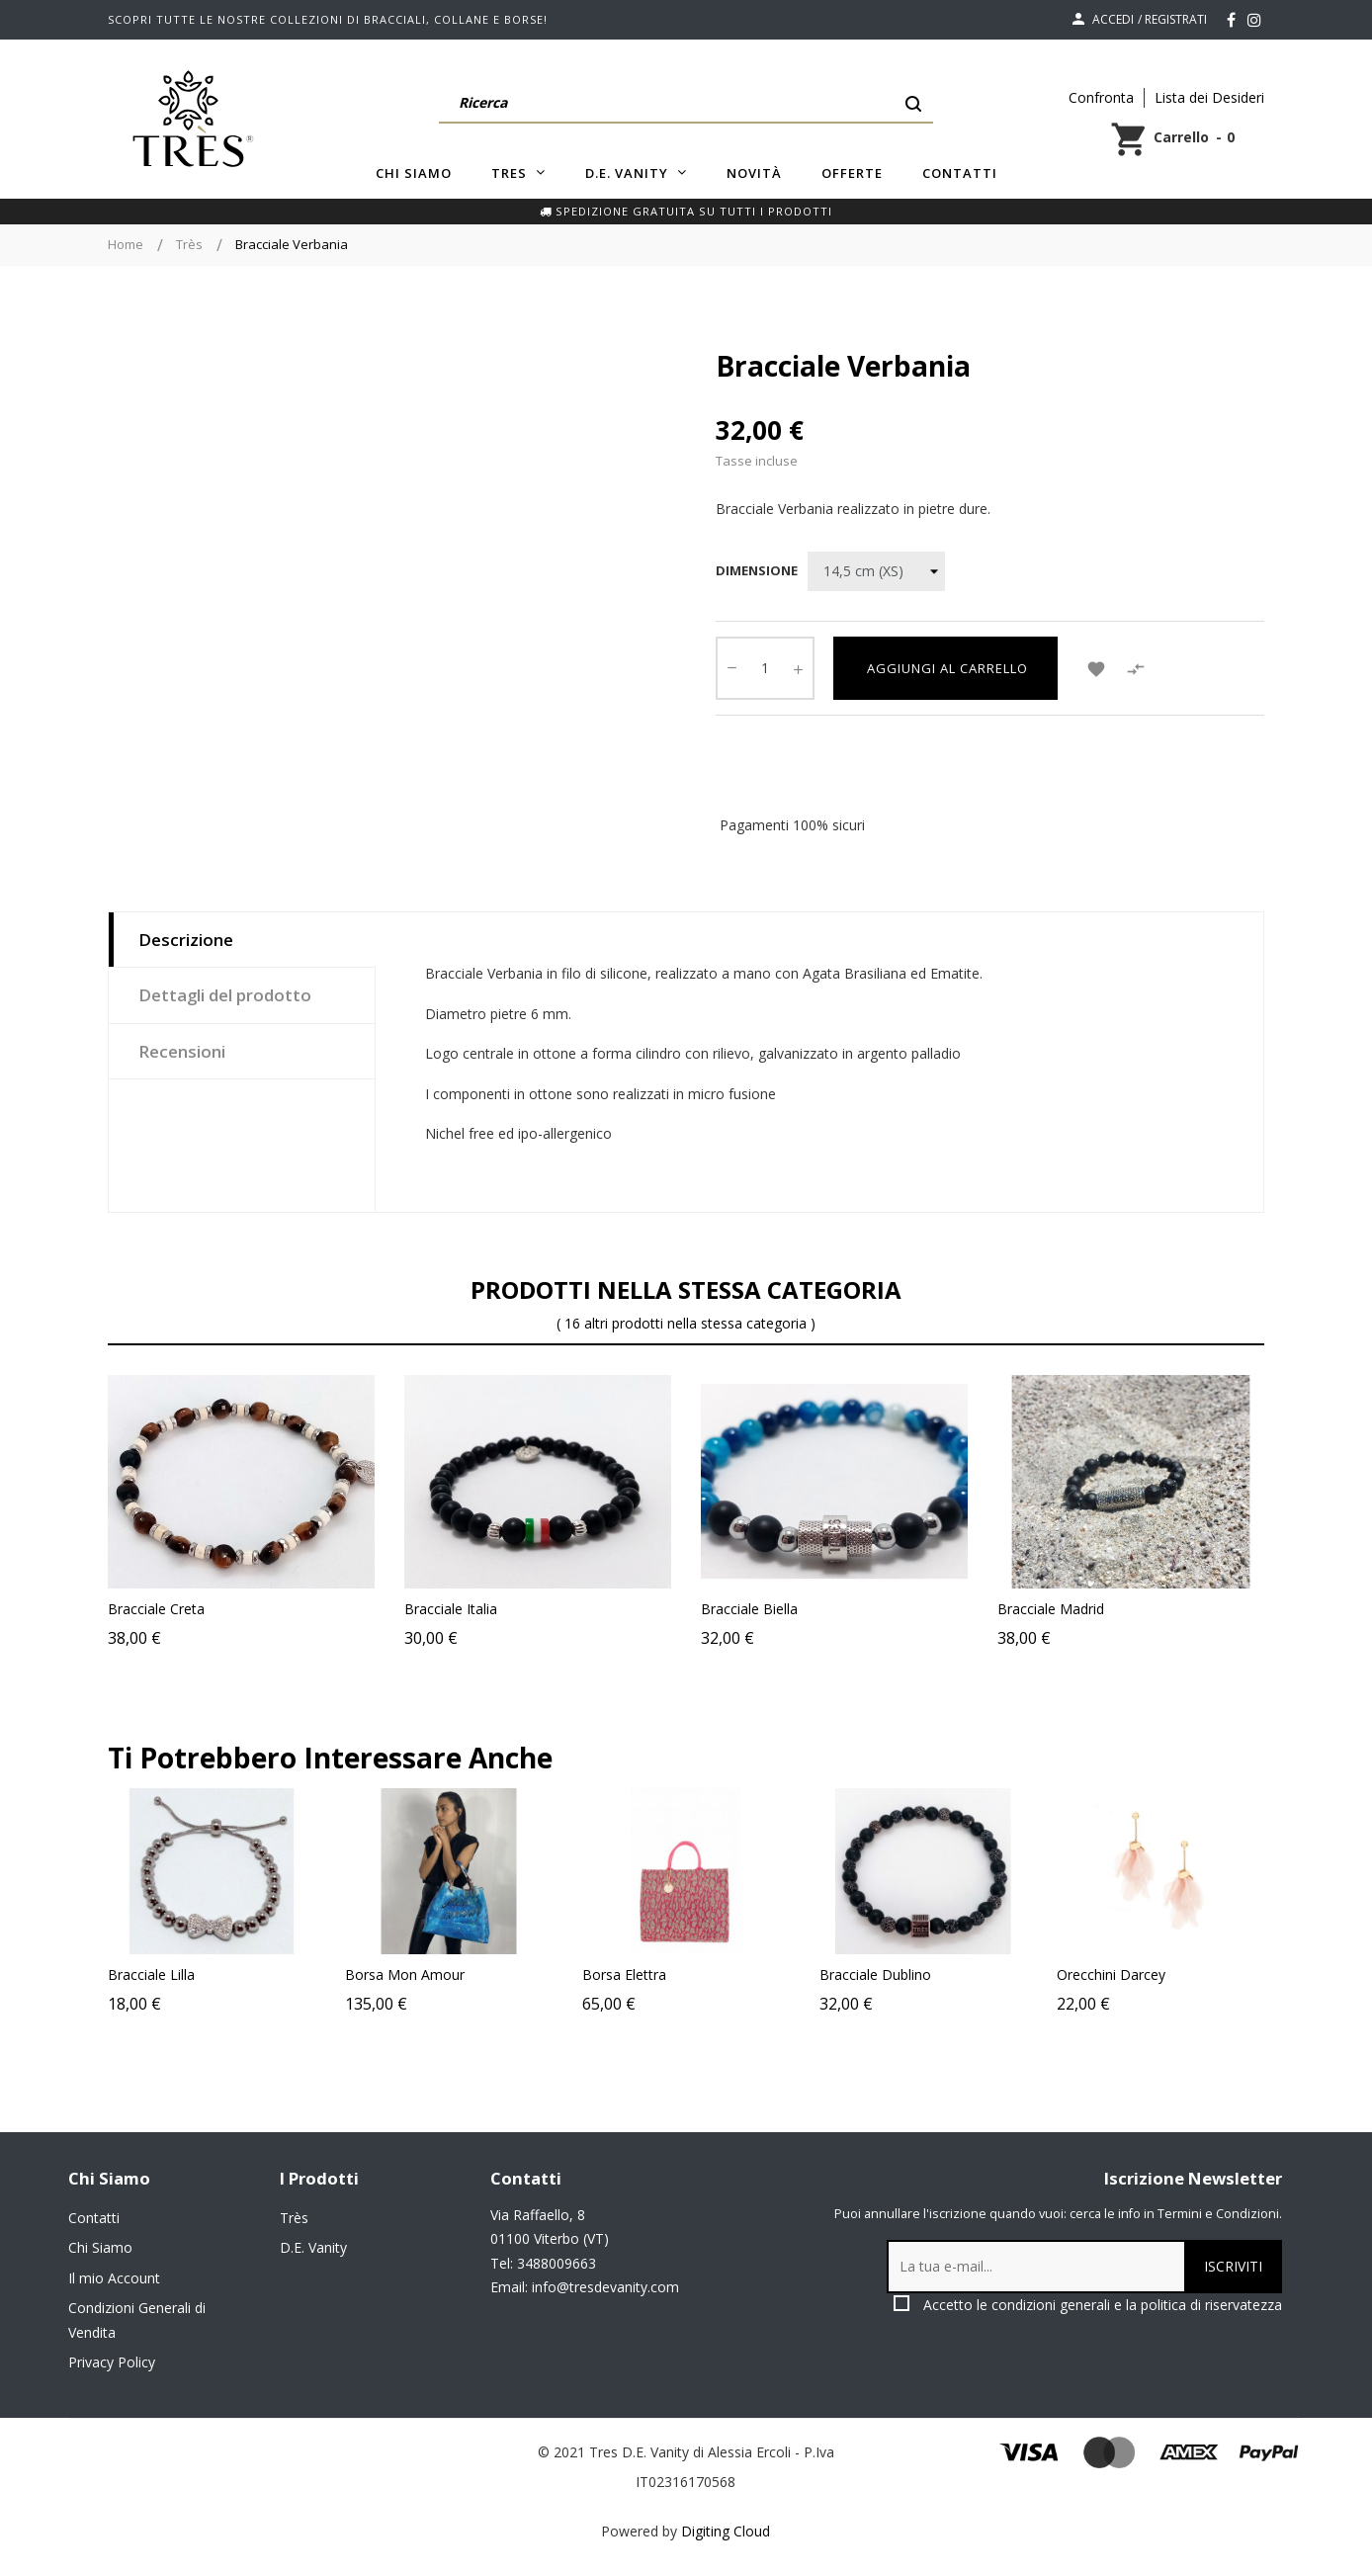 This screenshot has height=2576, width=1372. Describe the element at coordinates (181, 1051) in the screenshot. I see `Recensioni` at that location.